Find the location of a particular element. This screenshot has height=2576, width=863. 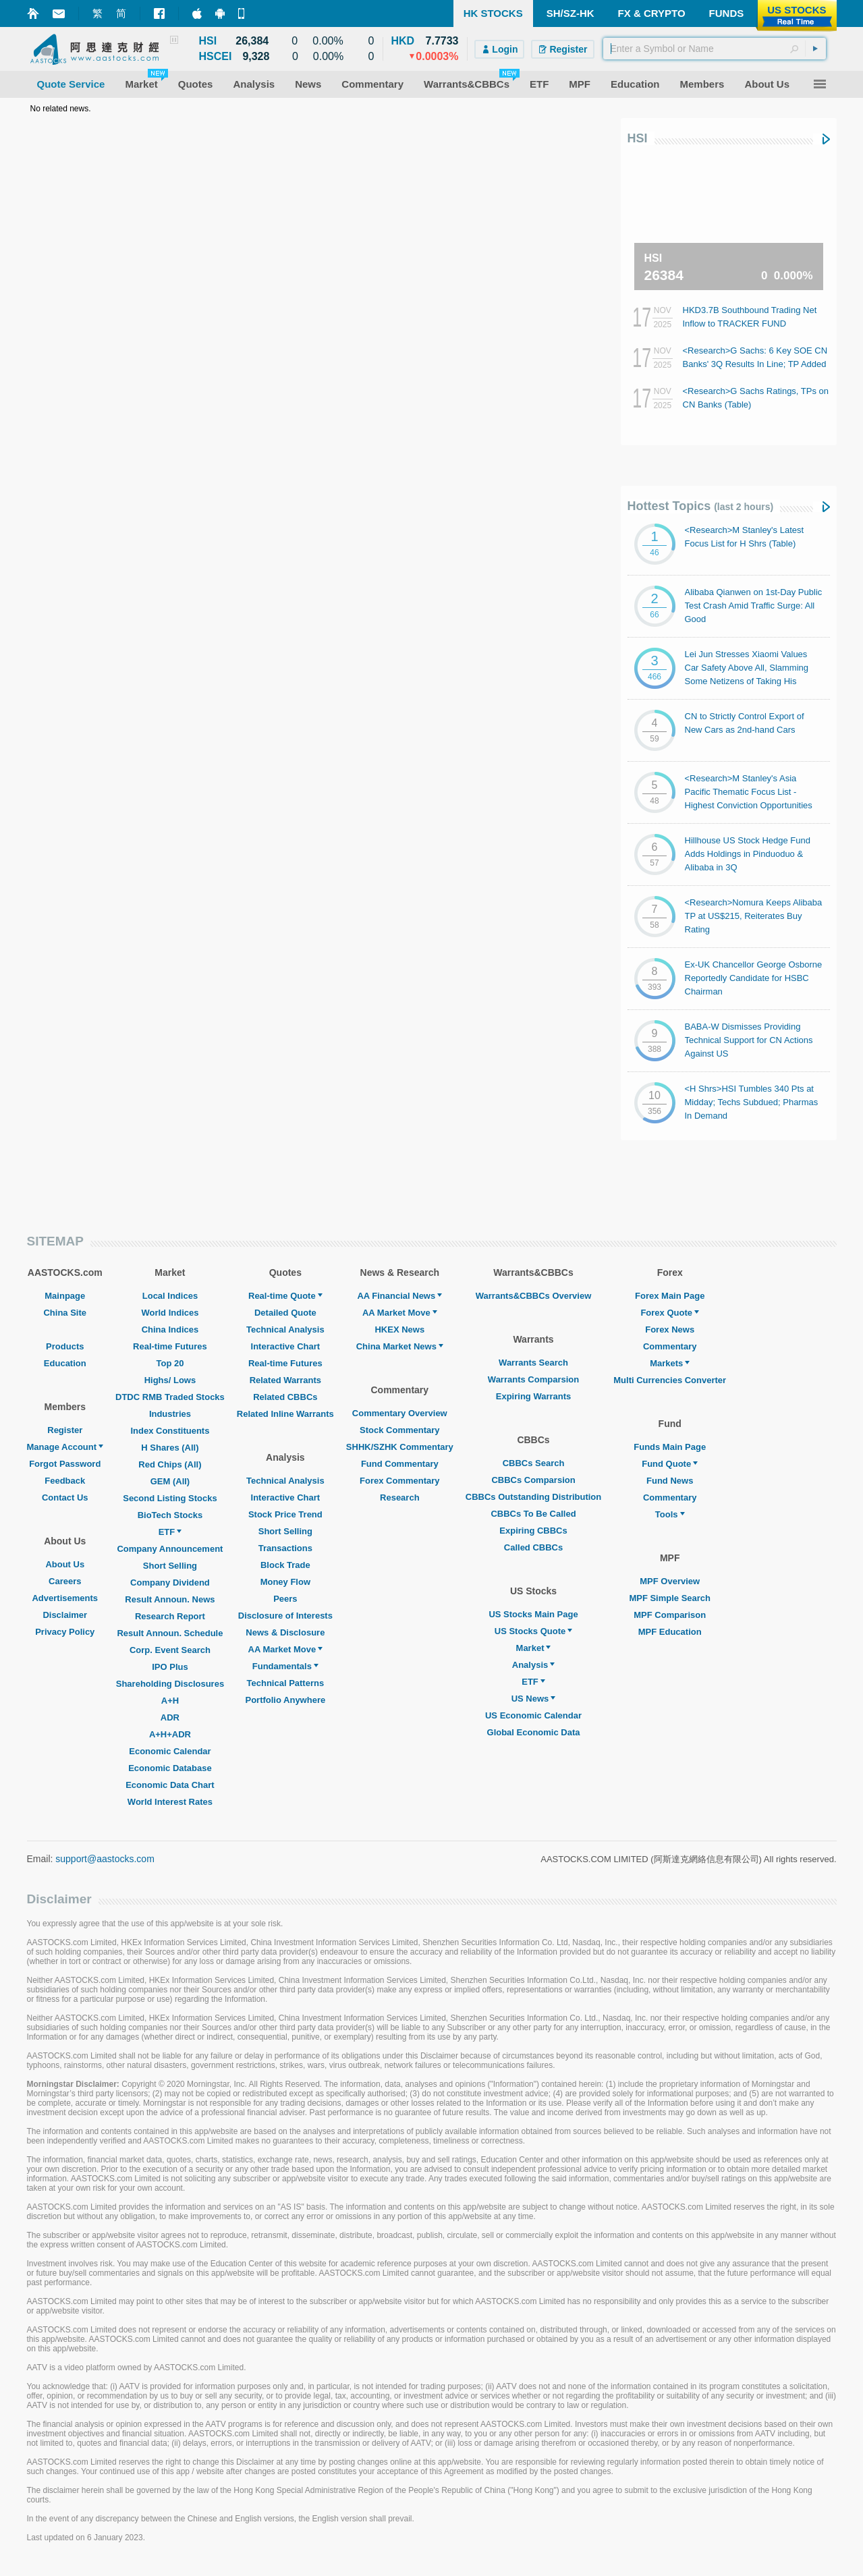

US News is located at coordinates (533, 1698).